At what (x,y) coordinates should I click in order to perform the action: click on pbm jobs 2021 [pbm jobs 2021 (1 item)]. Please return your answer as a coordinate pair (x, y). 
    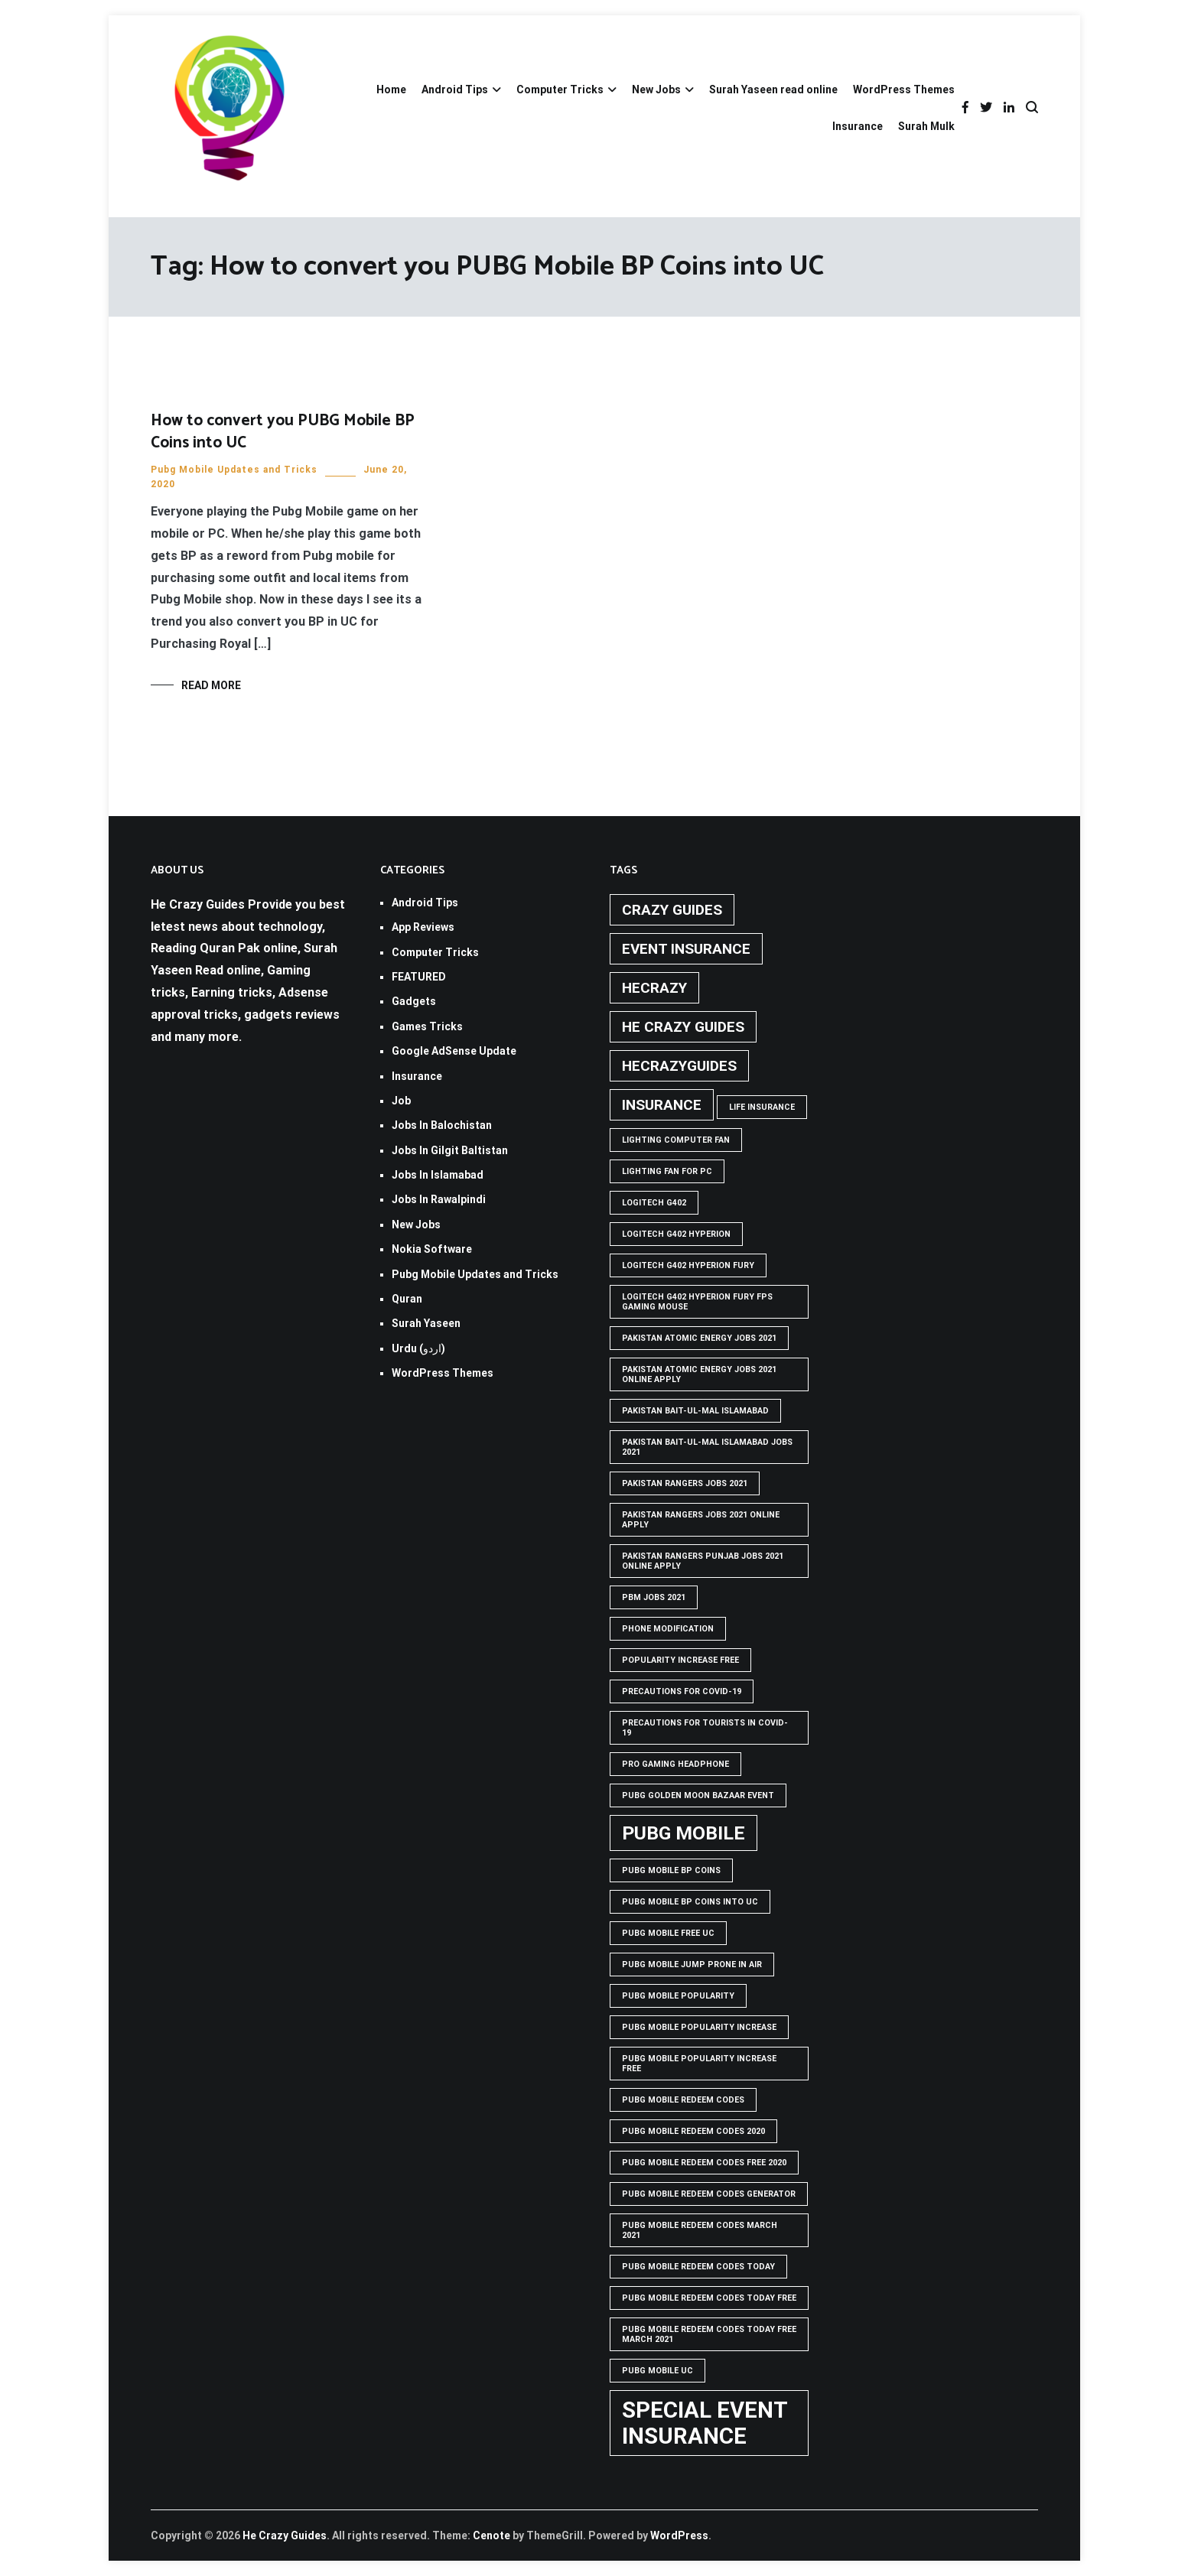
    Looking at the image, I should click on (653, 1597).